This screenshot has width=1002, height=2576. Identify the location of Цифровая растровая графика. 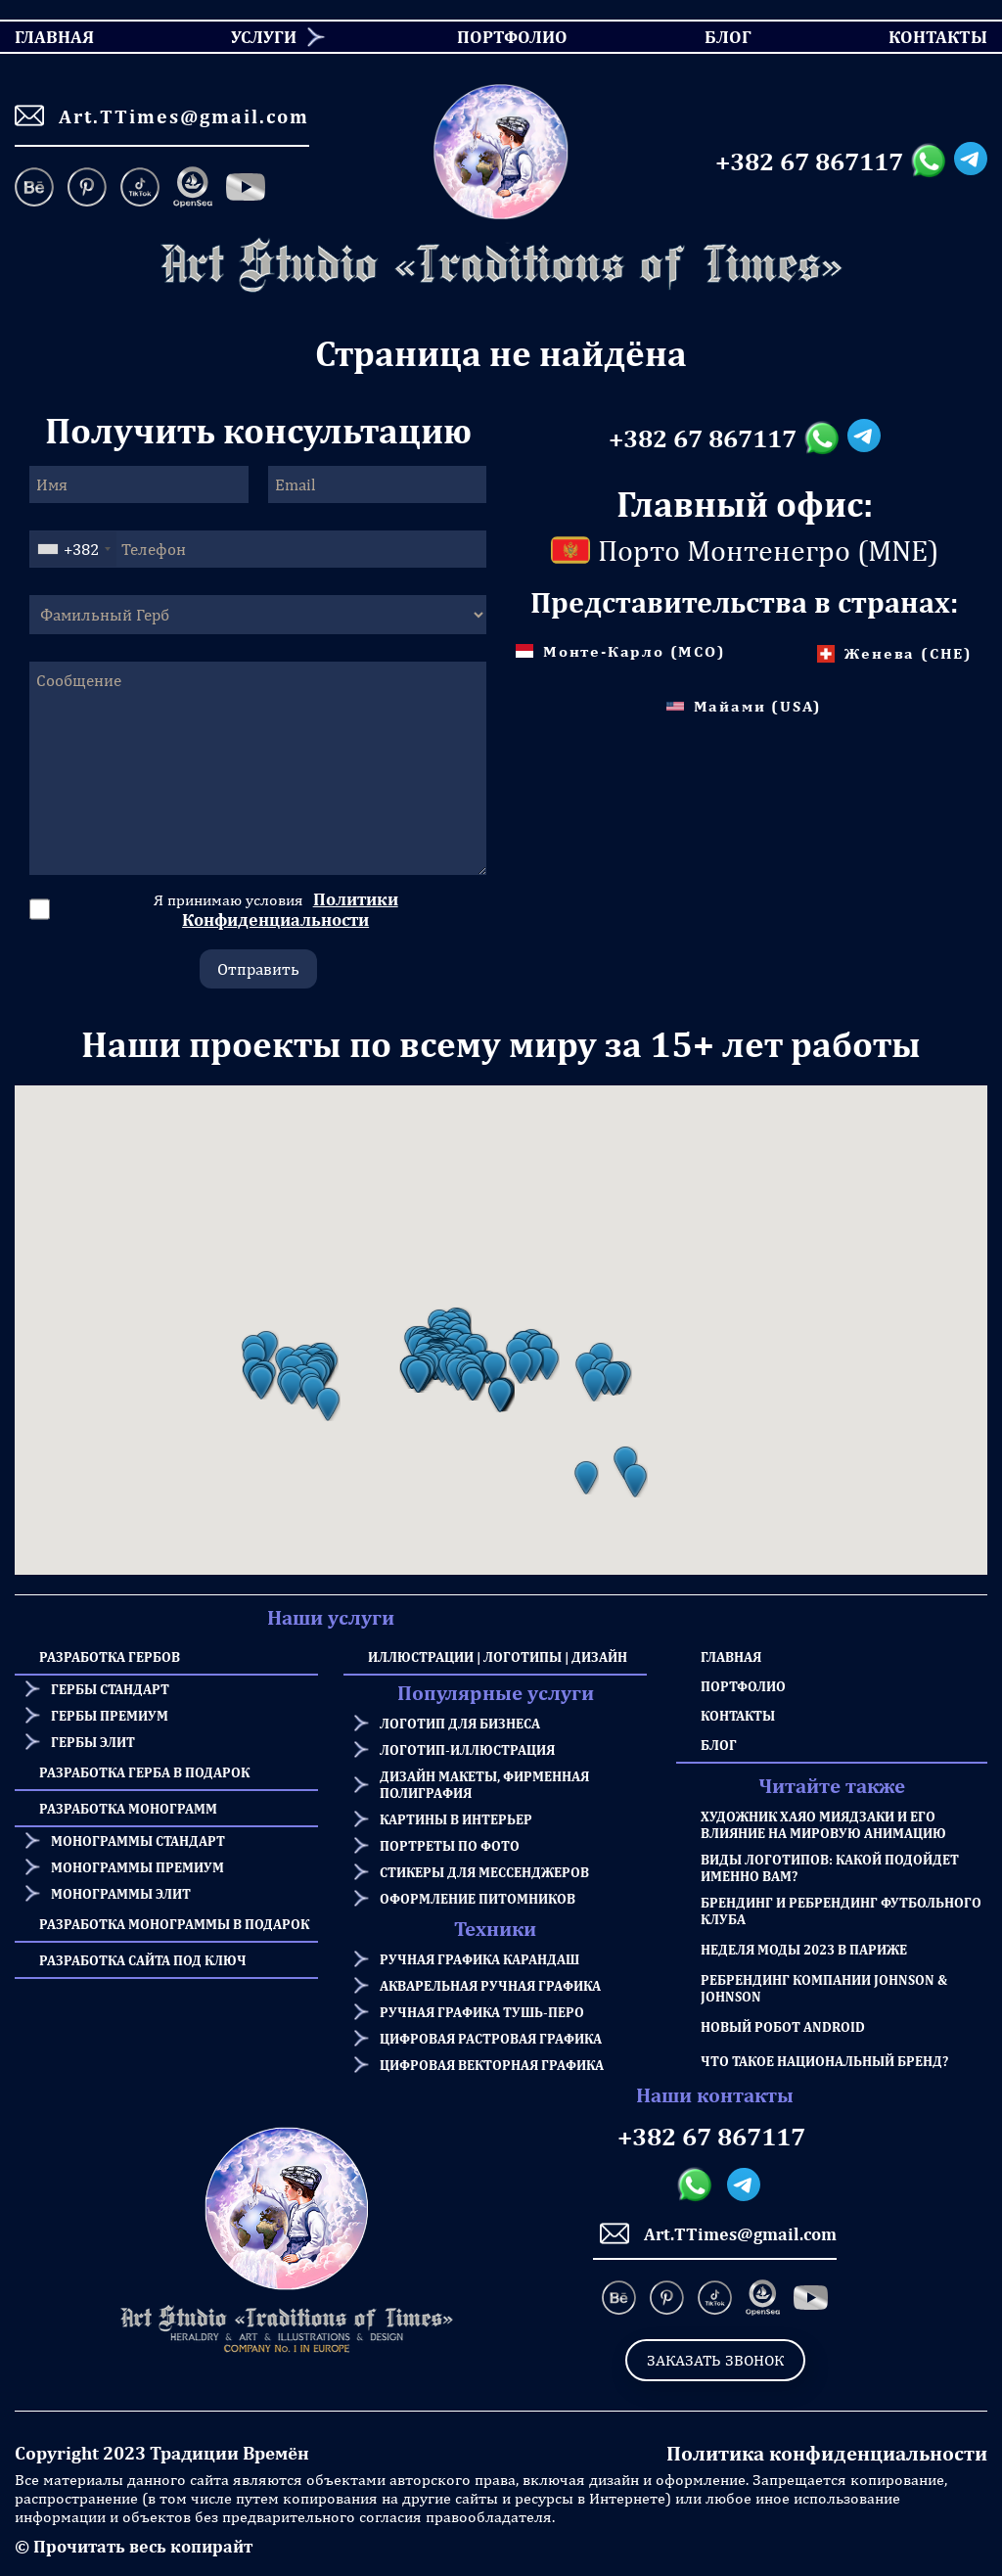
(491, 2038).